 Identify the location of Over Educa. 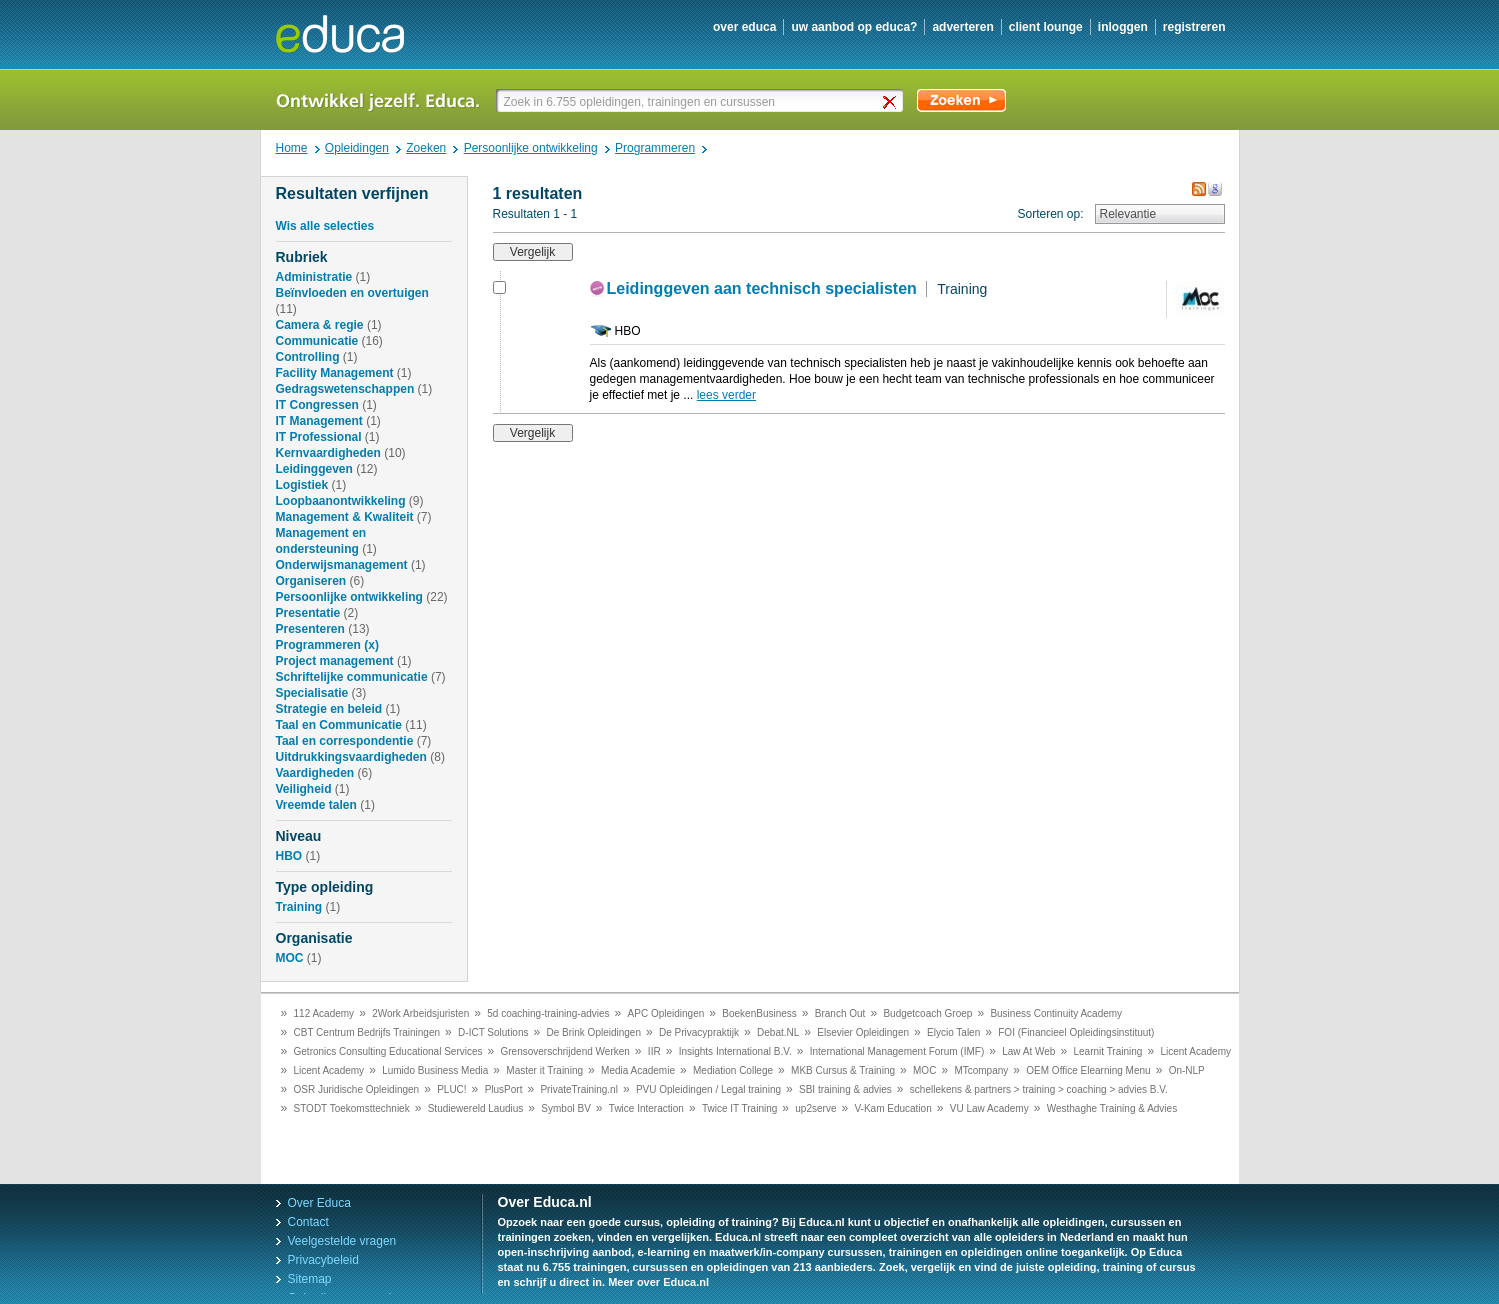
(319, 1203).